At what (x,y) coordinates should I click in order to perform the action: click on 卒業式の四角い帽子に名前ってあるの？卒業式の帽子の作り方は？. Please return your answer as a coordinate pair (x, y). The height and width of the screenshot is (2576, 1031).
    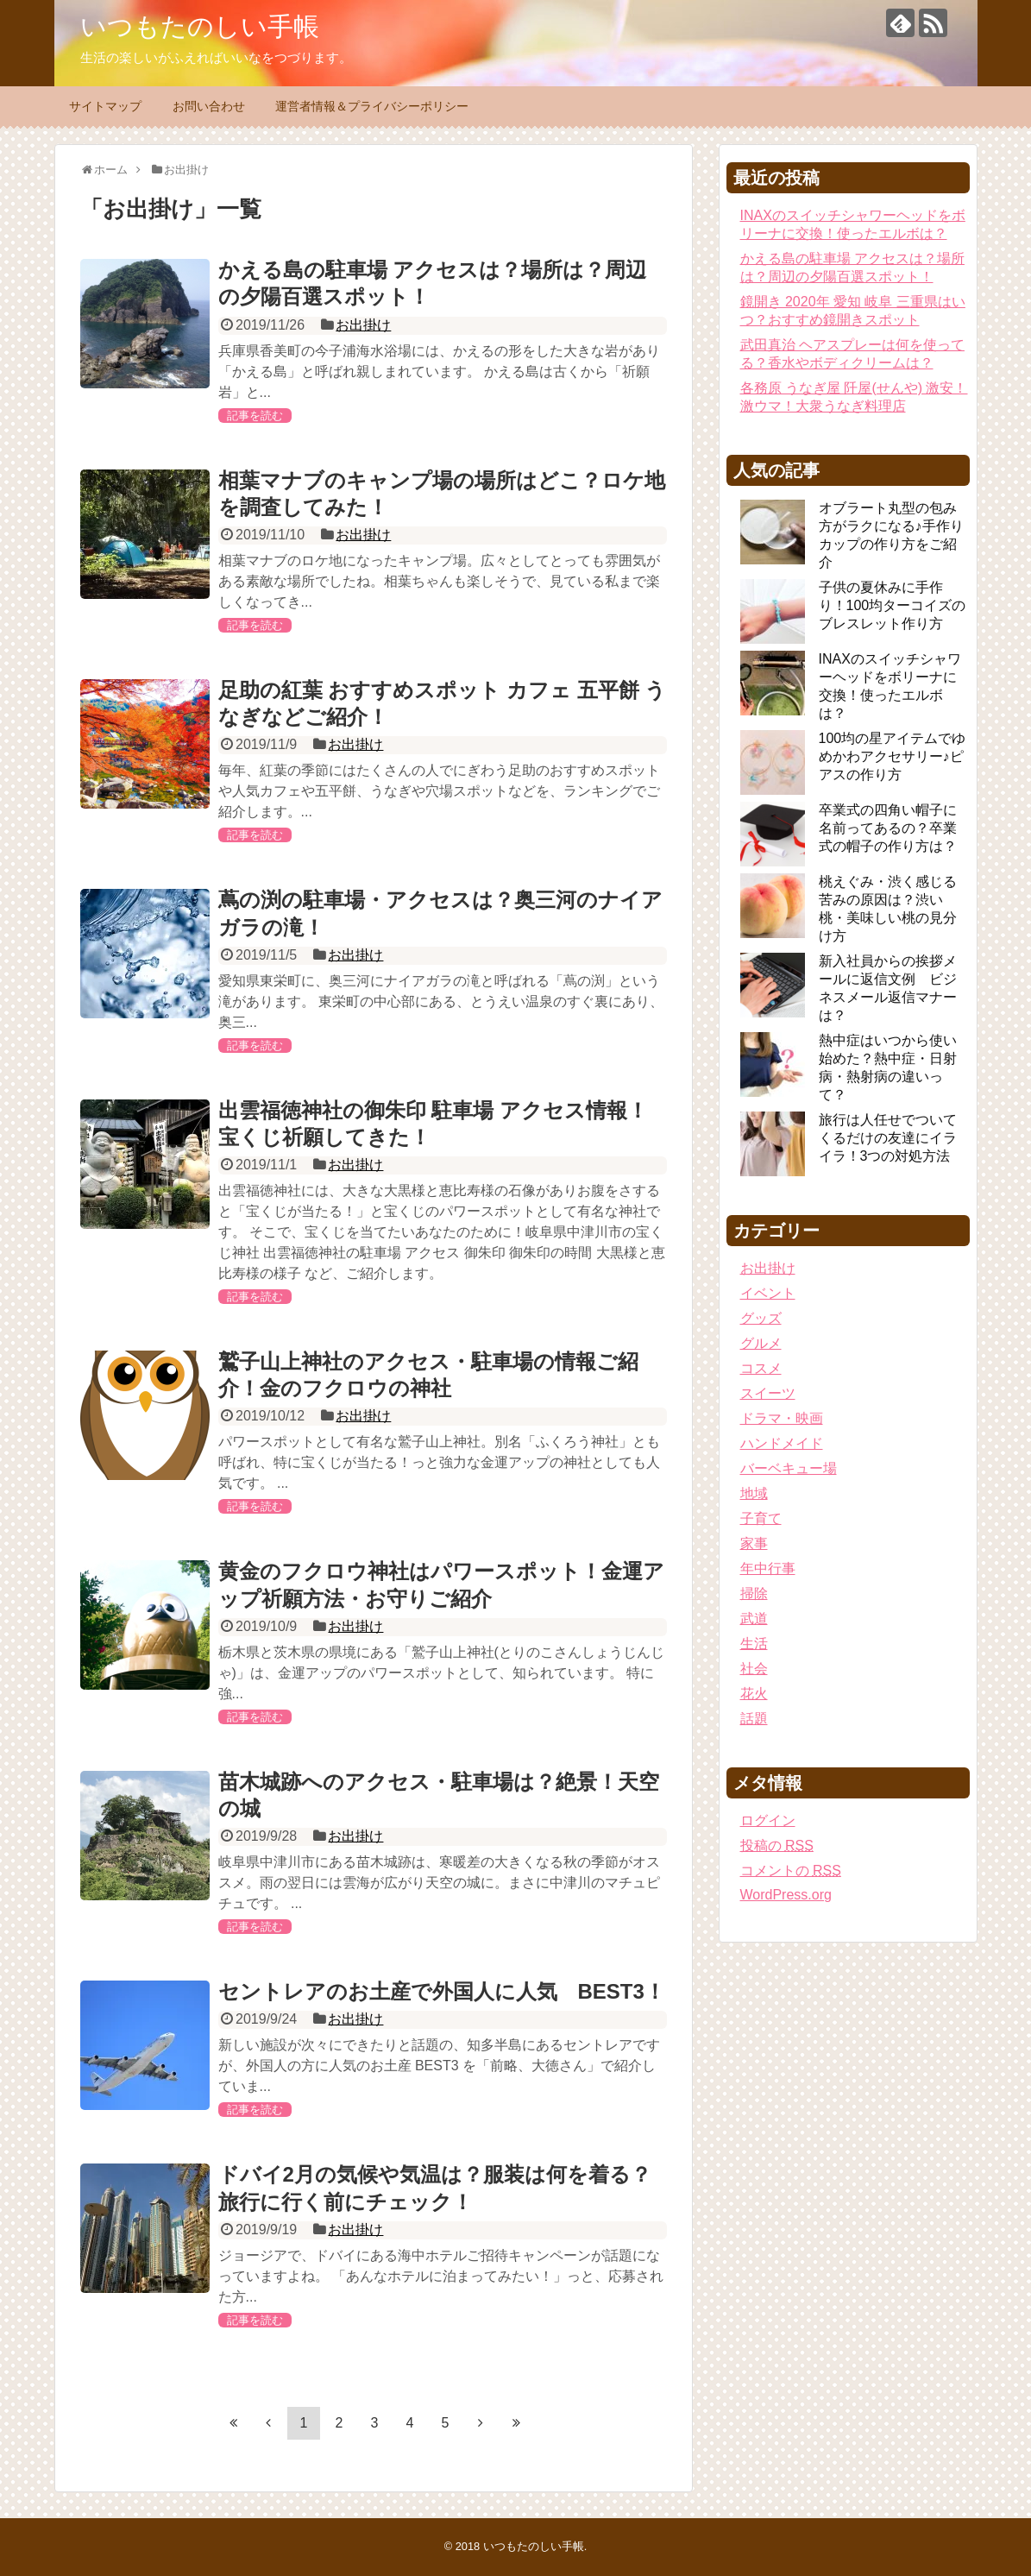
    Looking at the image, I should click on (888, 828).